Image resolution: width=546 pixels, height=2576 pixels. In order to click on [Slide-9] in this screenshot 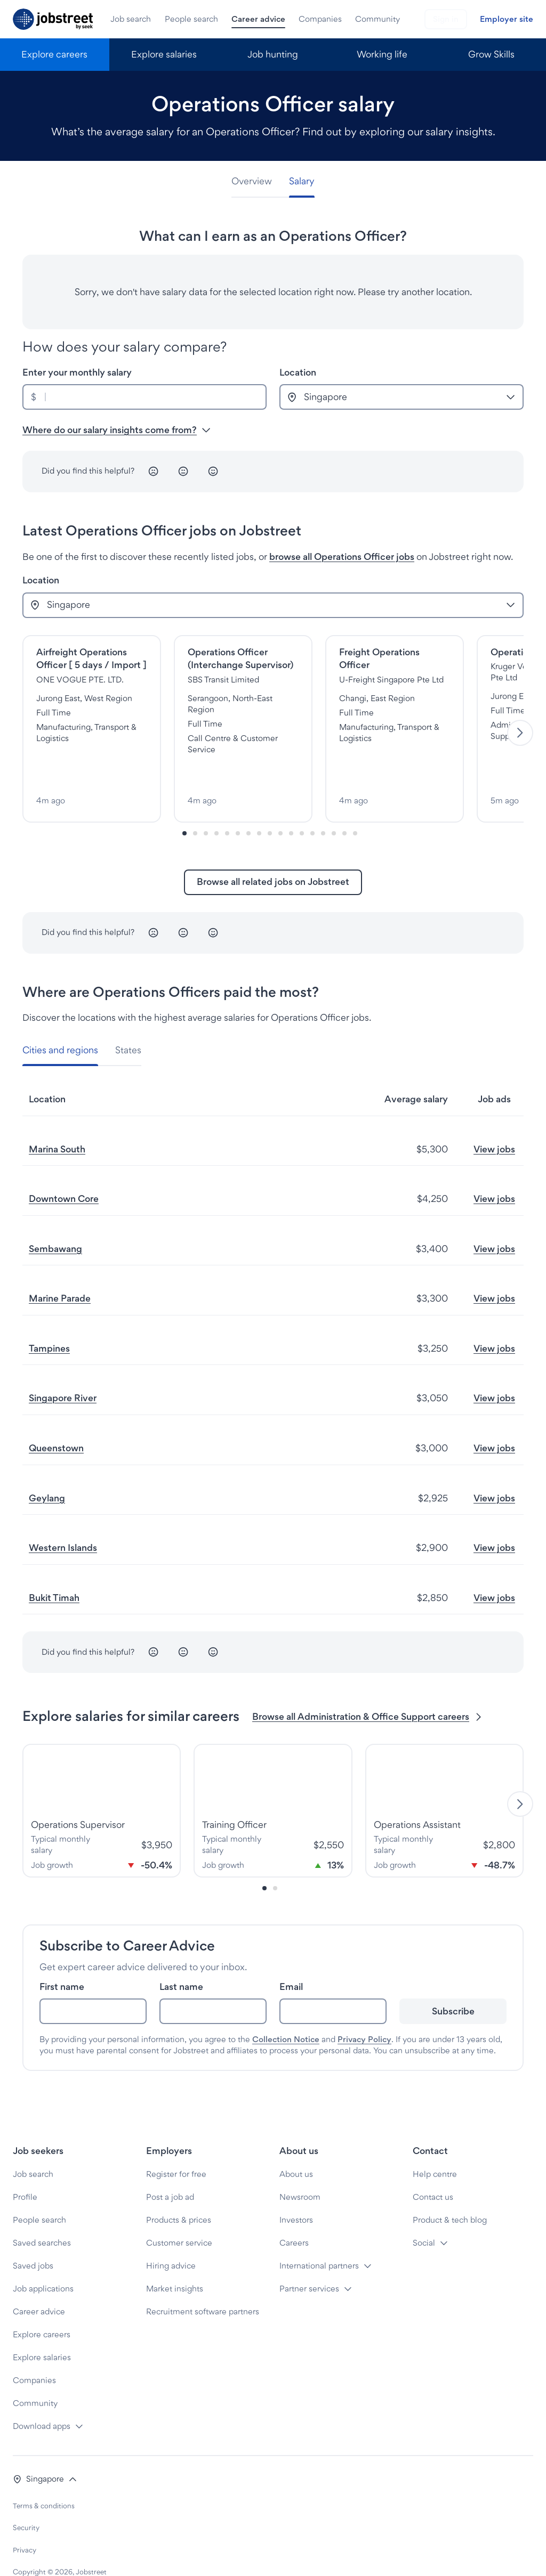, I will do `click(280, 809)`.